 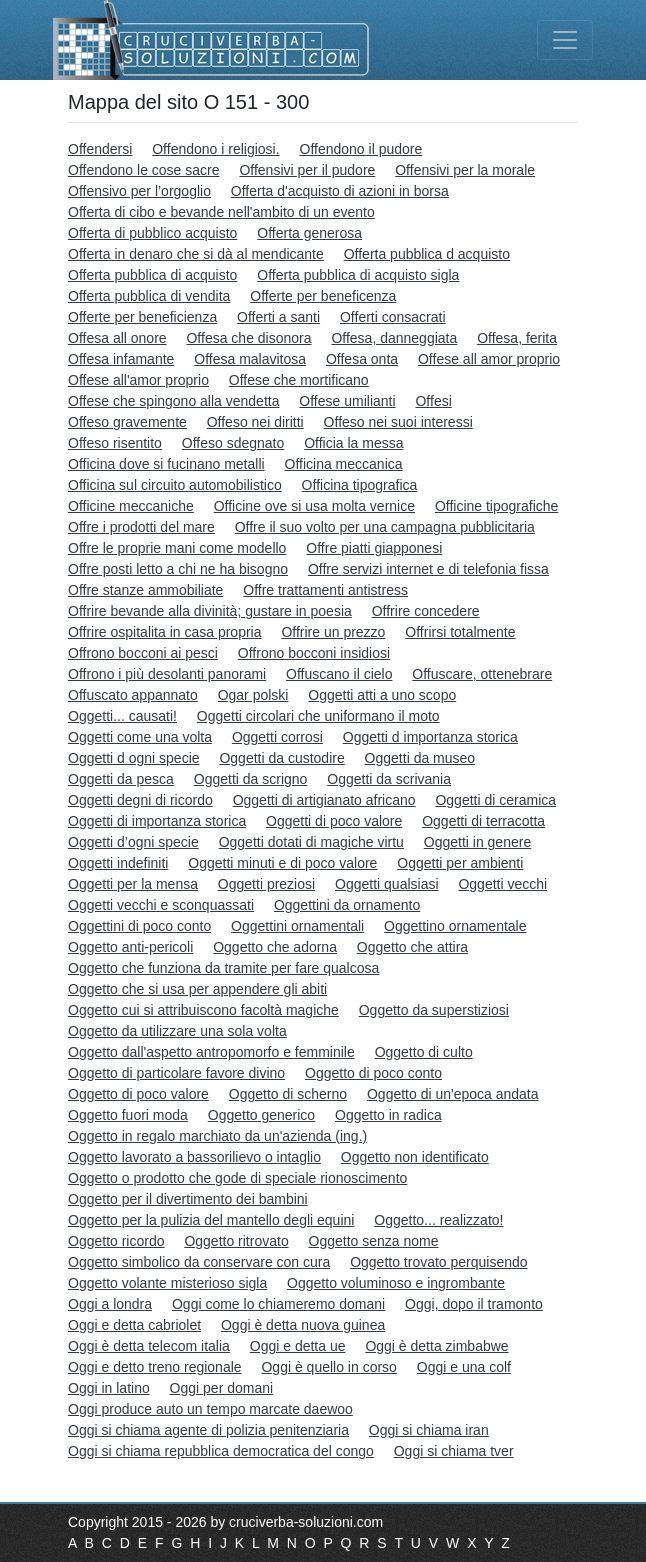 What do you see at coordinates (266, 884) in the screenshot?
I see `Oggetti preziosi` at bounding box center [266, 884].